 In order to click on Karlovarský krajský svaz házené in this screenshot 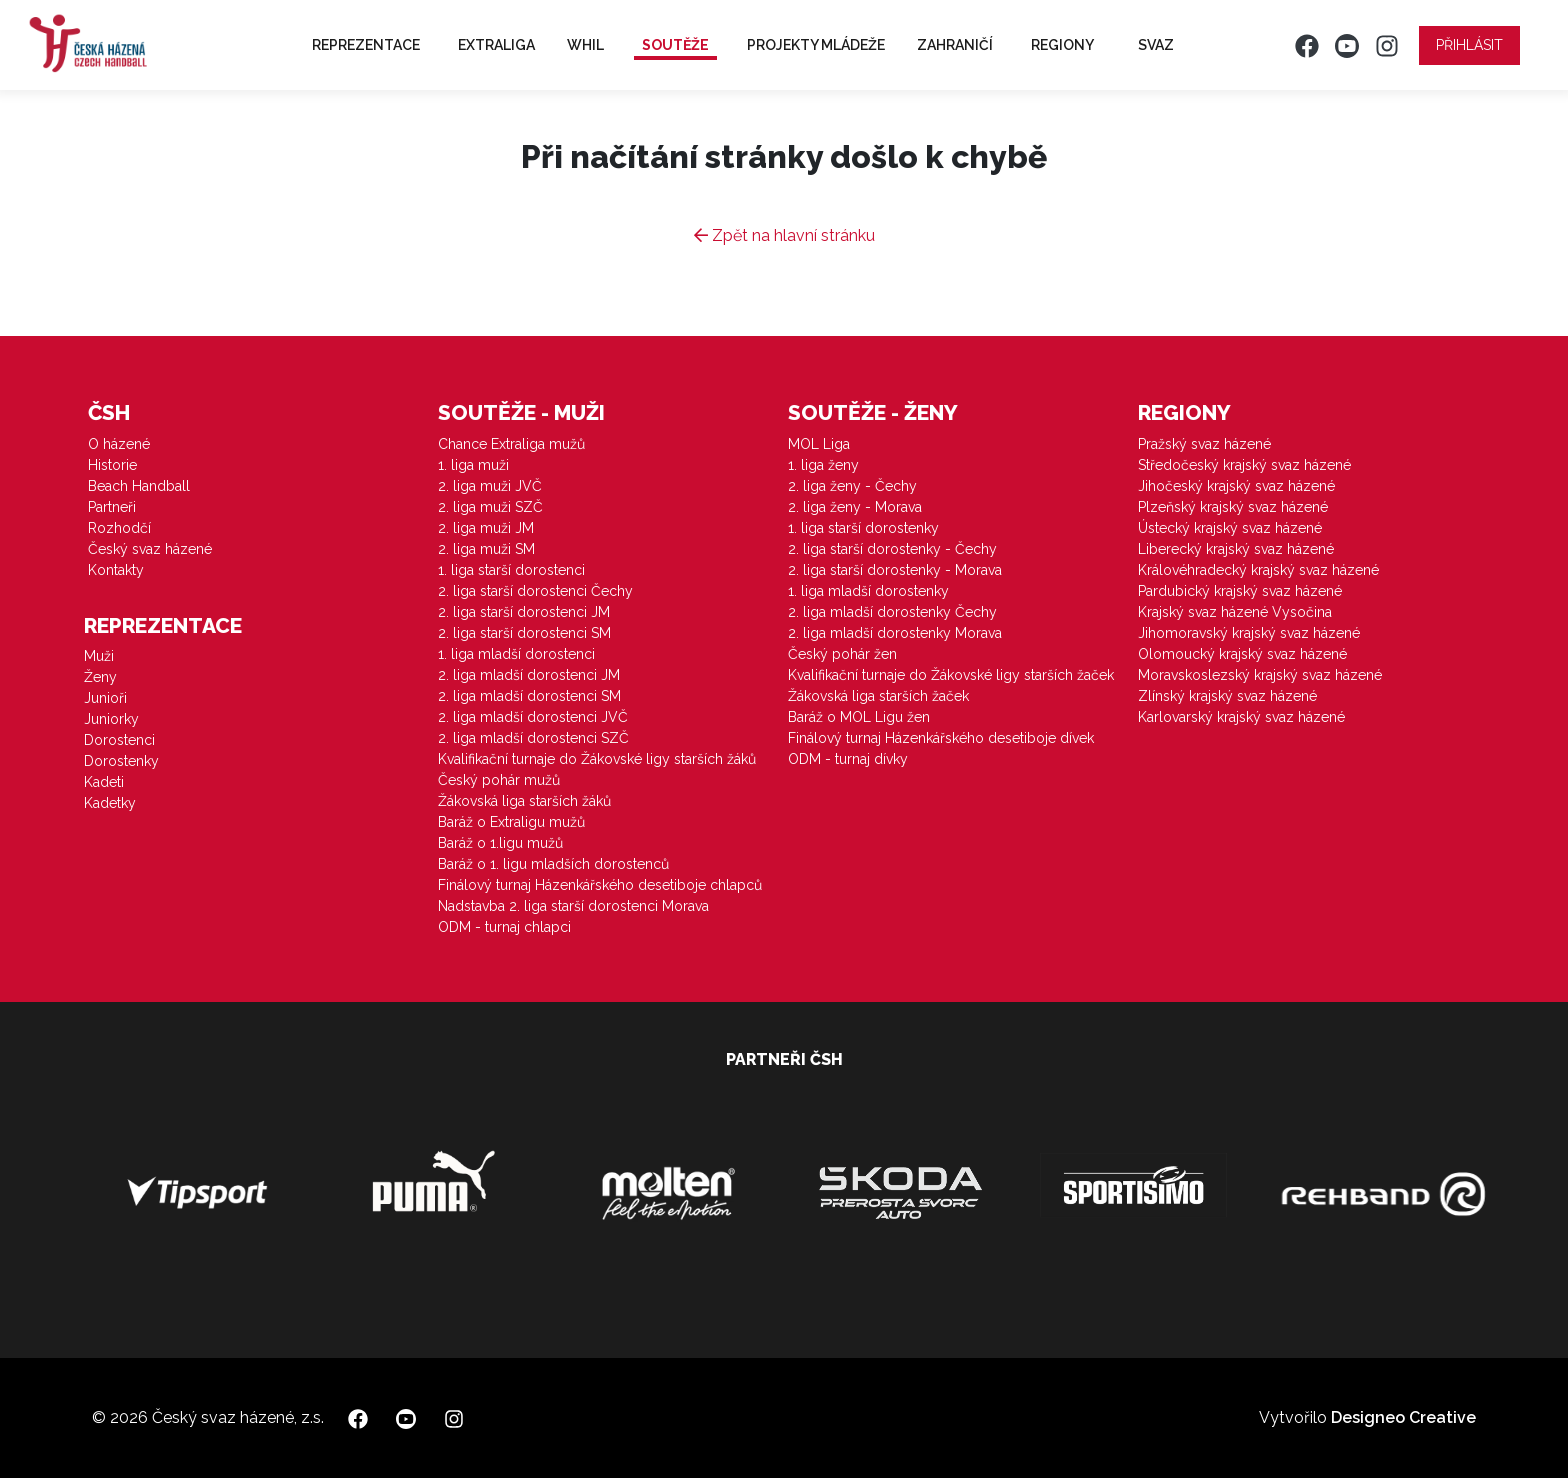, I will do `click(1241, 717)`.